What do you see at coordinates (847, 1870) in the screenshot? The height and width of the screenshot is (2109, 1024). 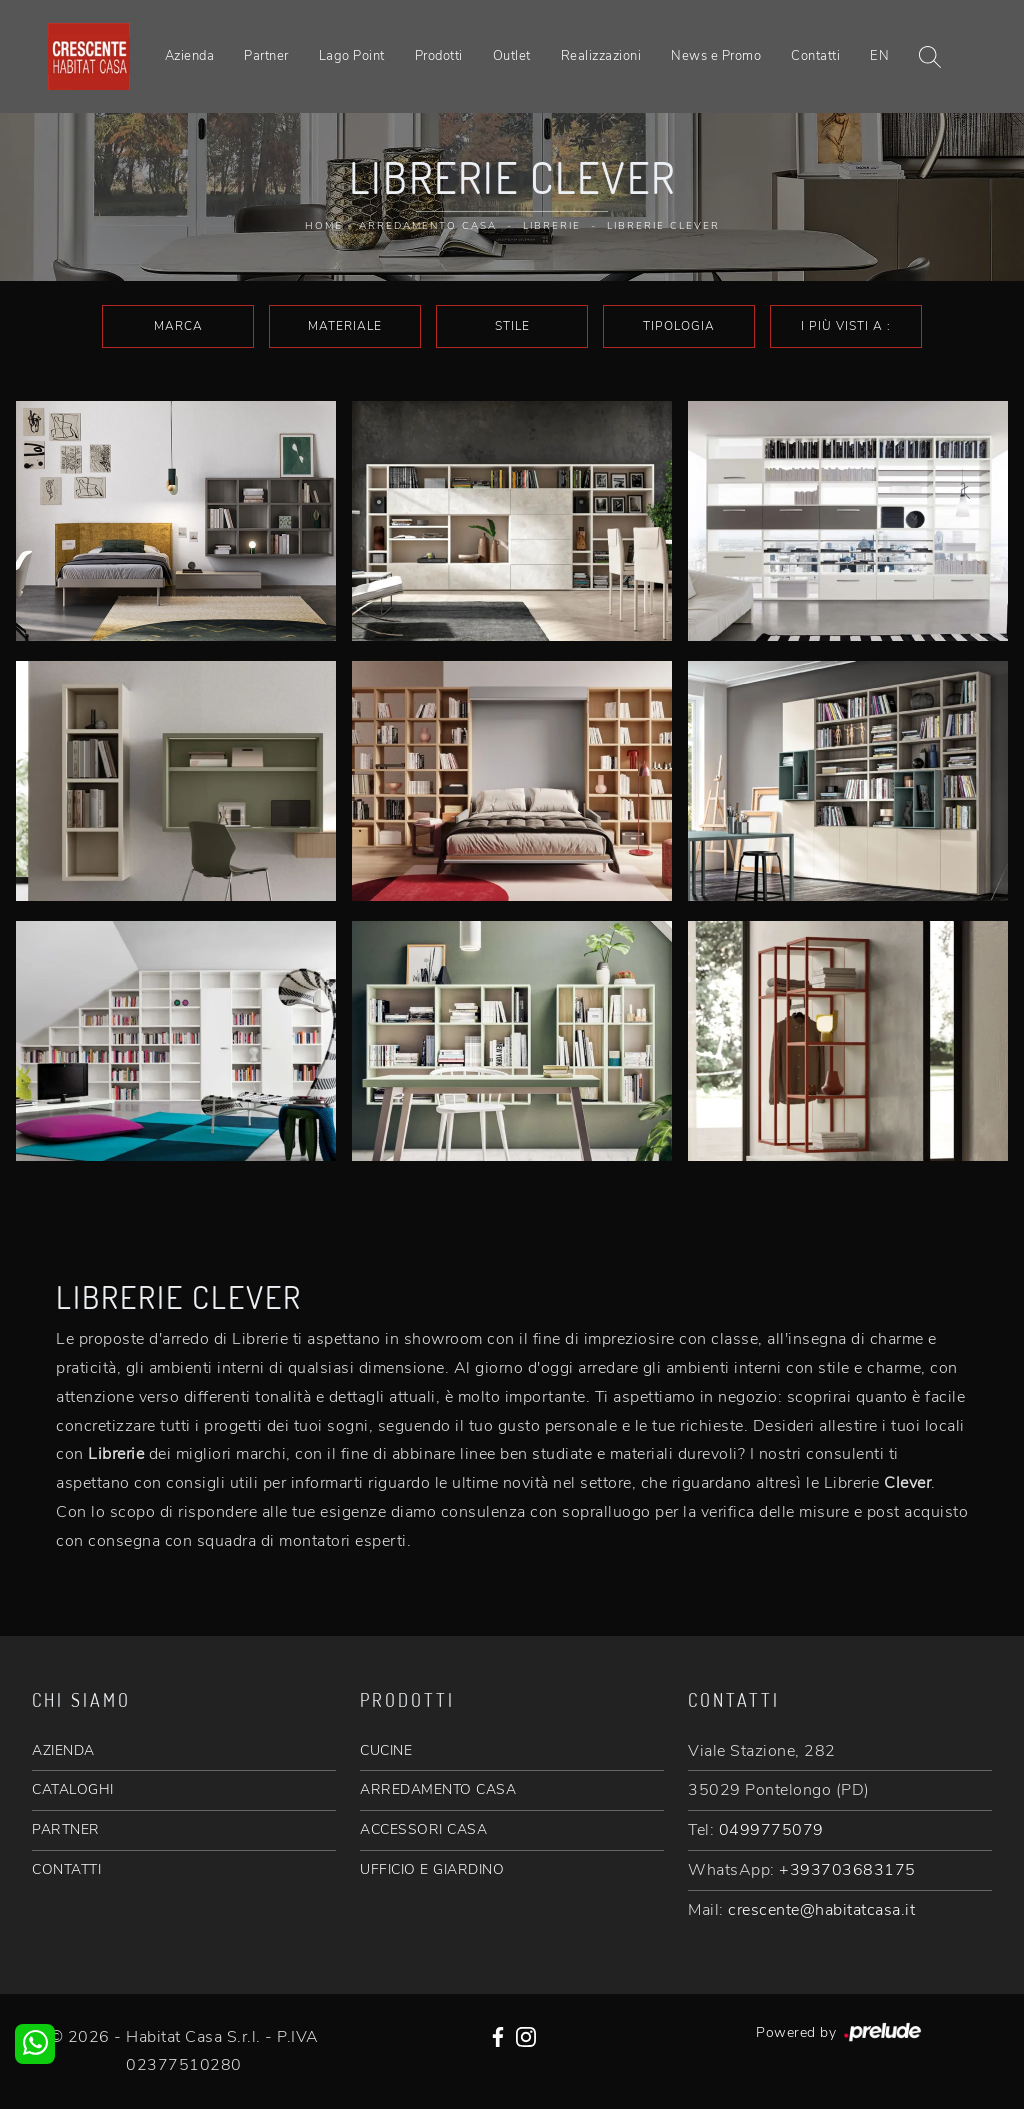 I see `+393703683175` at bounding box center [847, 1870].